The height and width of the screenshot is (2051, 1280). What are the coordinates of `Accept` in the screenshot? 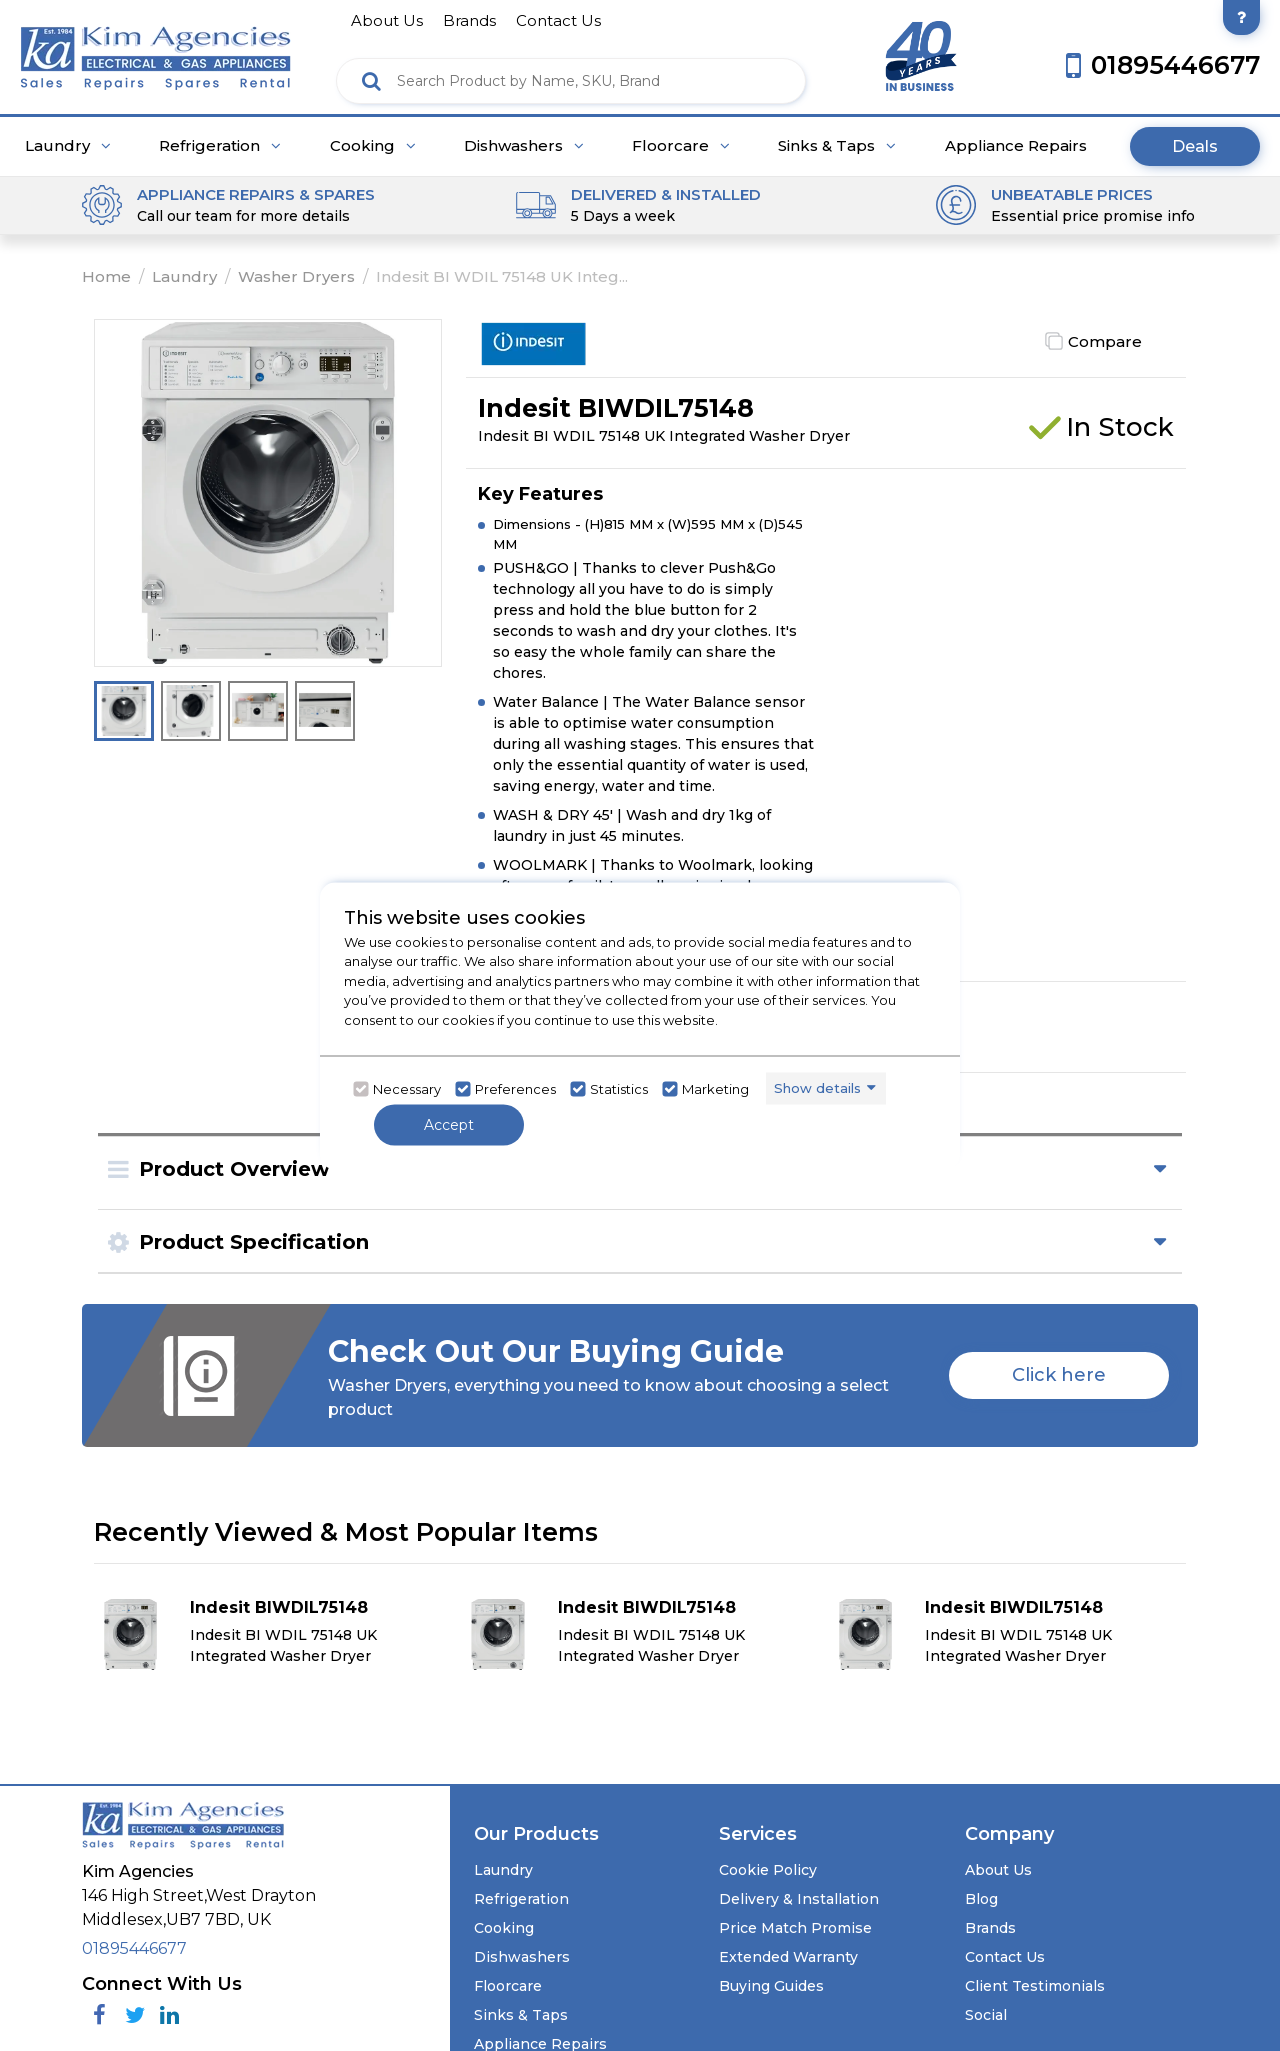 It's located at (449, 1124).